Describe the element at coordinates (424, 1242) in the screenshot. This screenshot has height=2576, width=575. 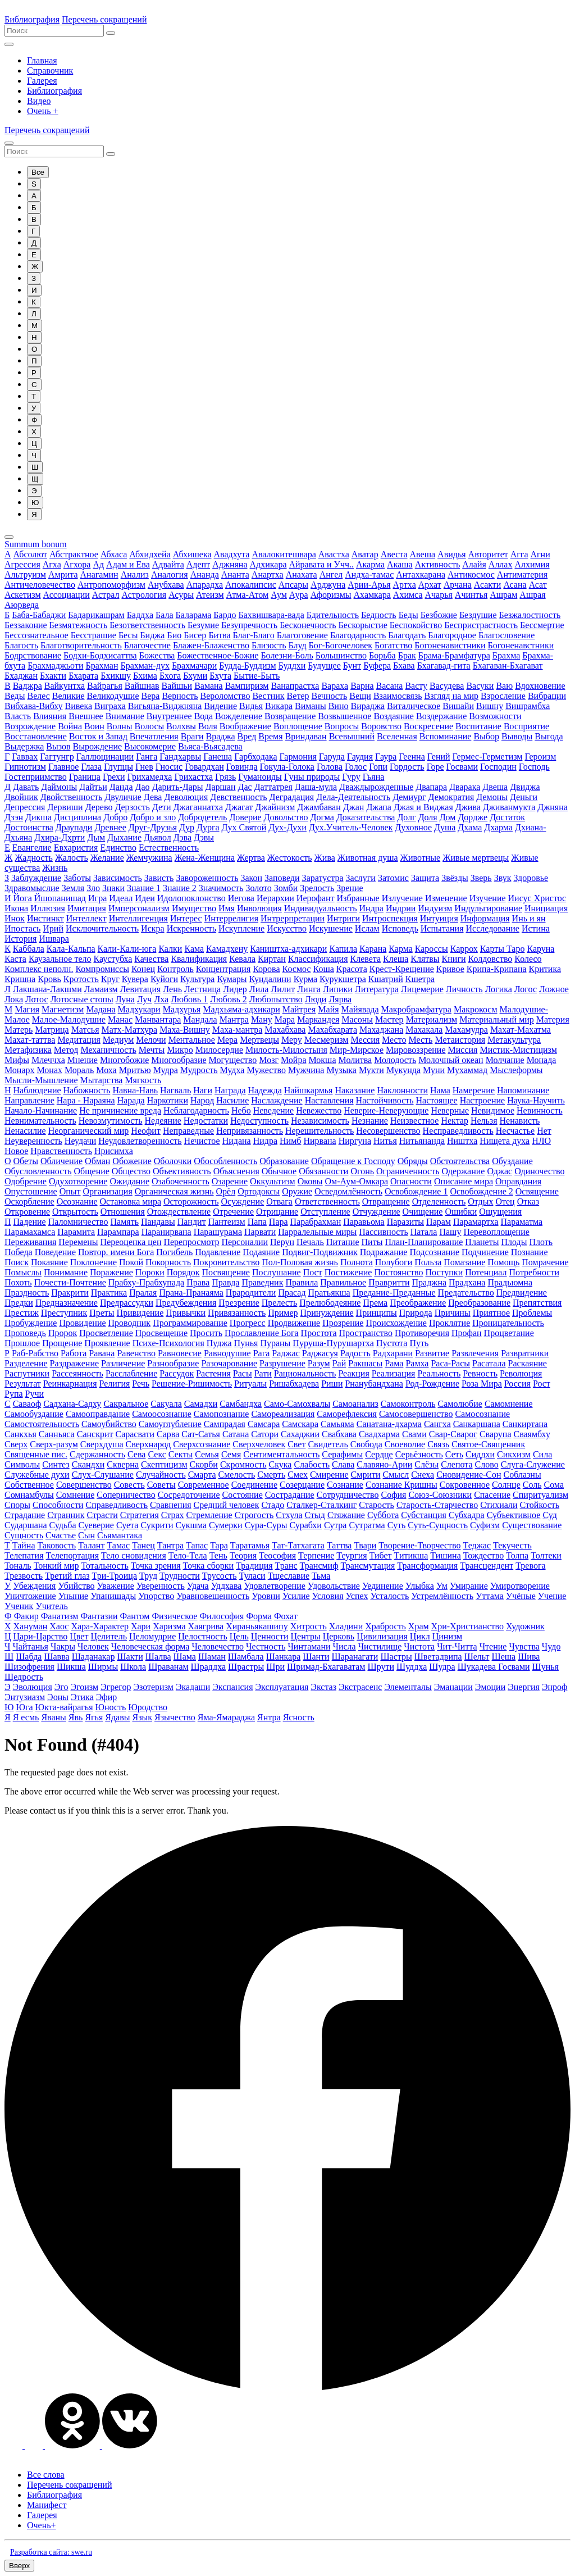
I see `План-Планирование` at that location.